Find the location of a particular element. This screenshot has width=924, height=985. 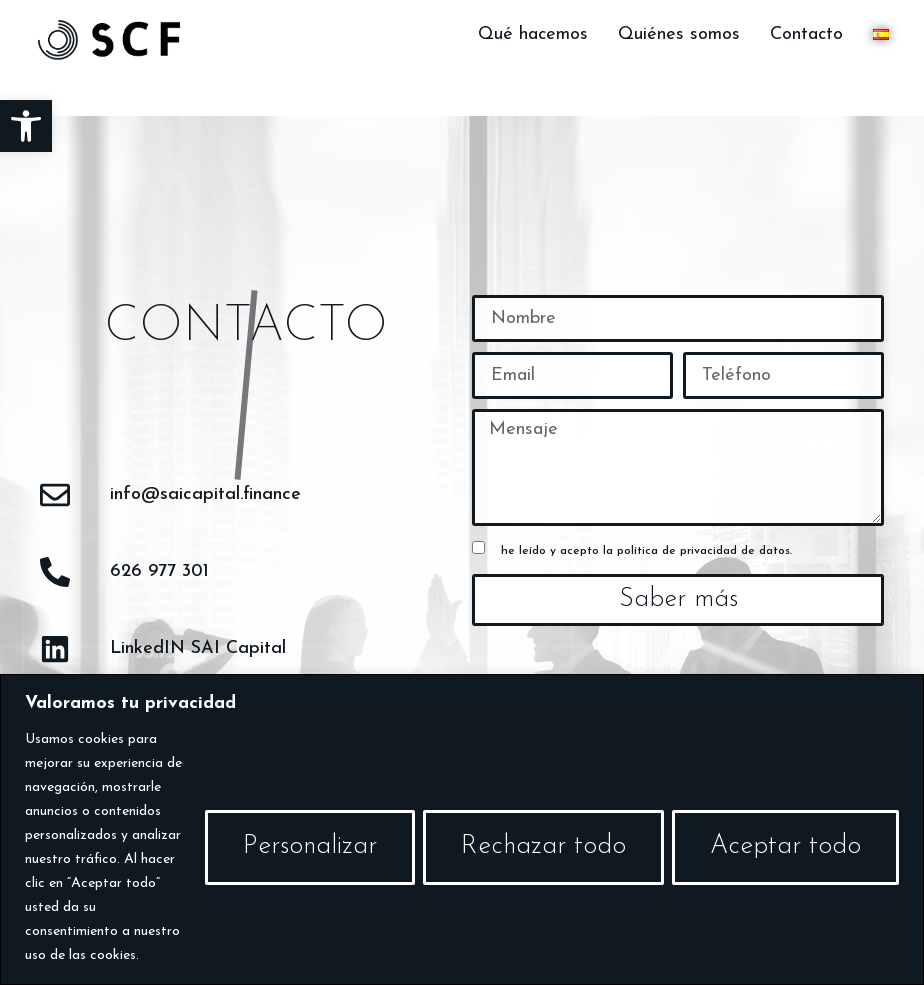

Personalizar is located at coordinates (310, 846).